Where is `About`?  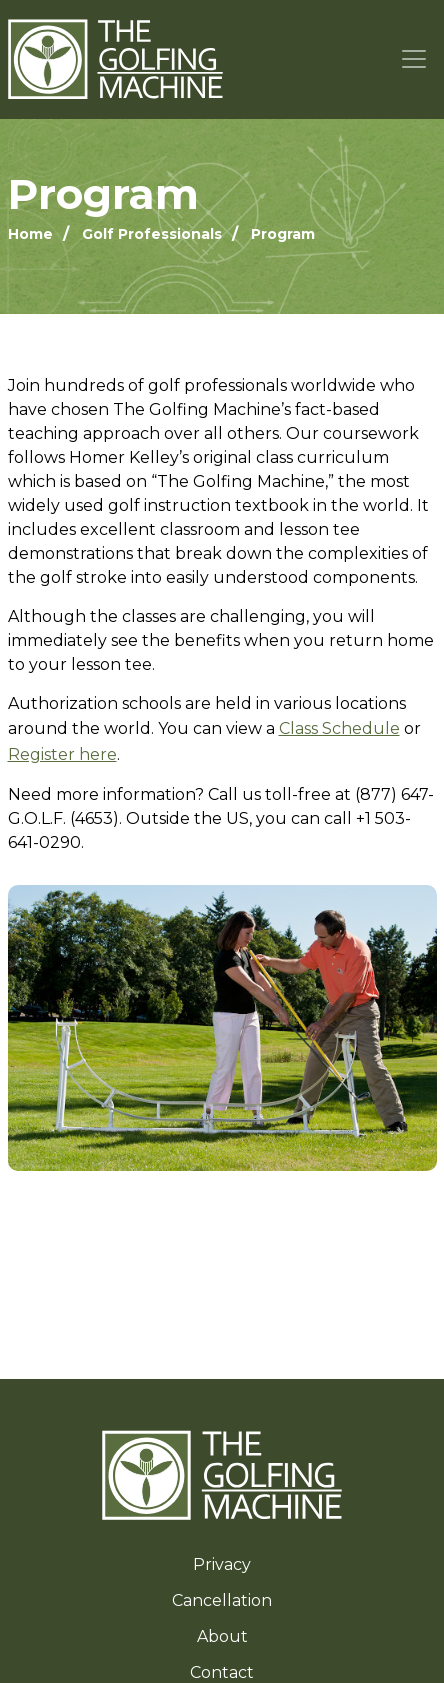
About is located at coordinates (222, 1636).